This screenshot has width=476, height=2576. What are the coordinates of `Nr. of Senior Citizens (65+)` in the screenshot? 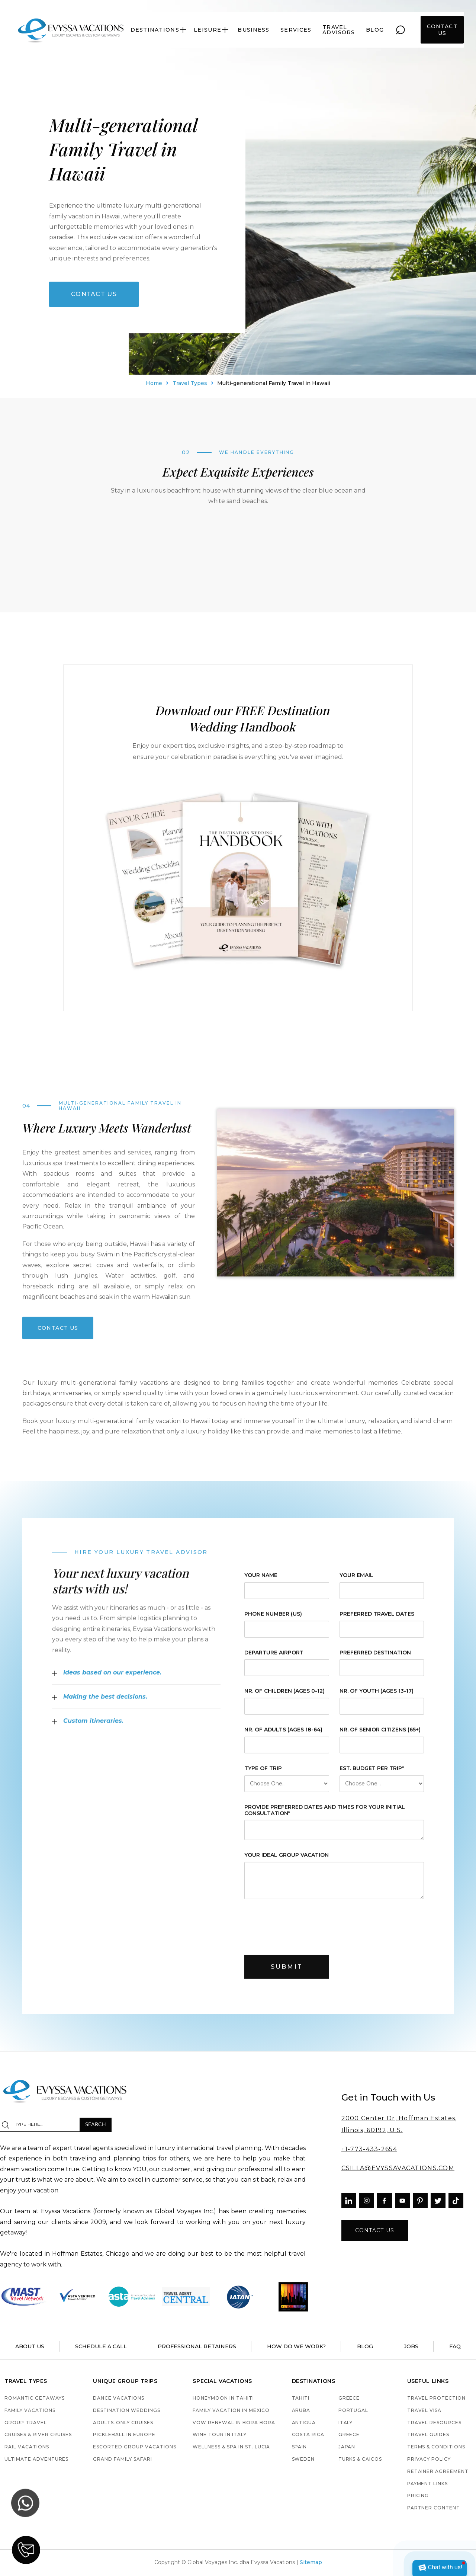 It's located at (379, 1735).